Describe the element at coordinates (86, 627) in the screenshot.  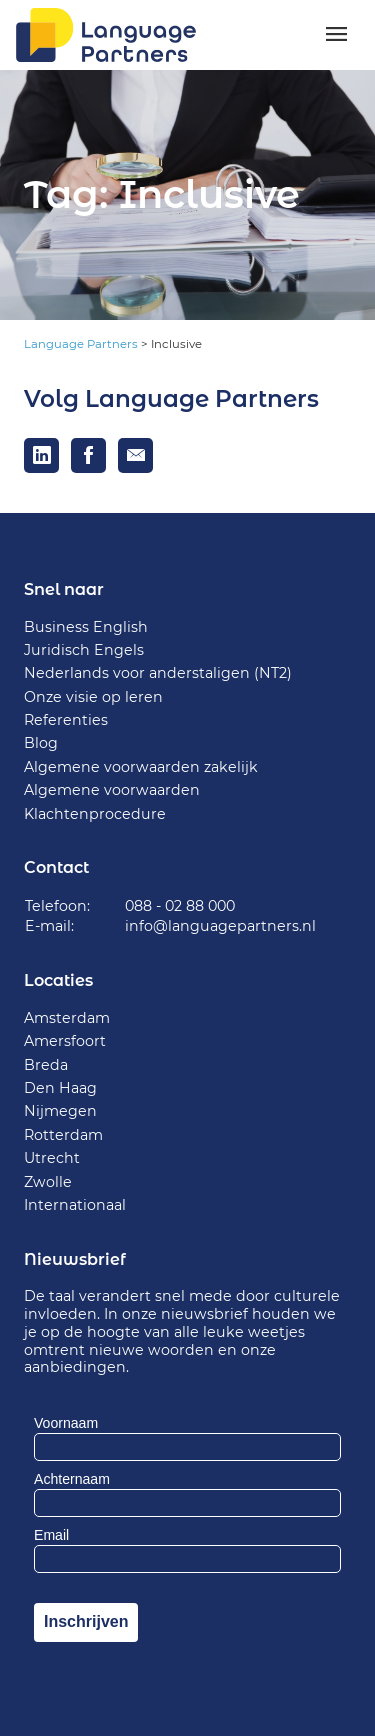
I see `Business English` at that location.